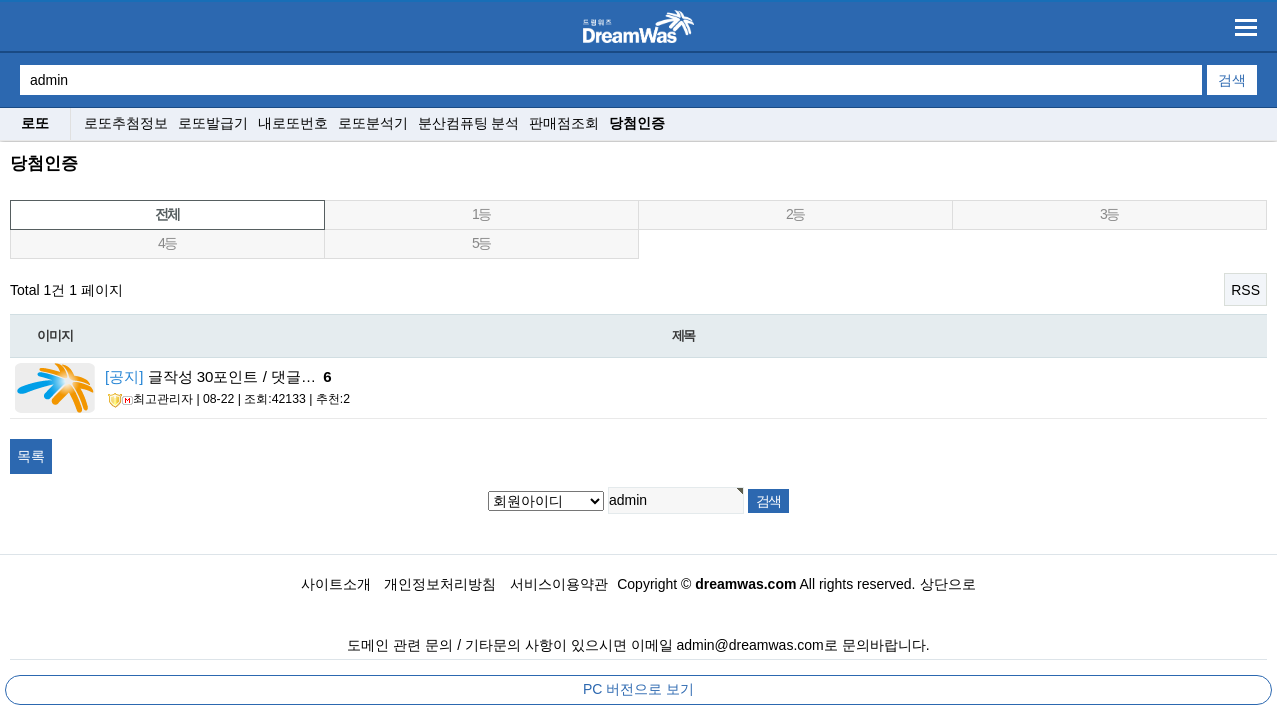  What do you see at coordinates (1109, 214) in the screenshot?
I see `3등` at bounding box center [1109, 214].